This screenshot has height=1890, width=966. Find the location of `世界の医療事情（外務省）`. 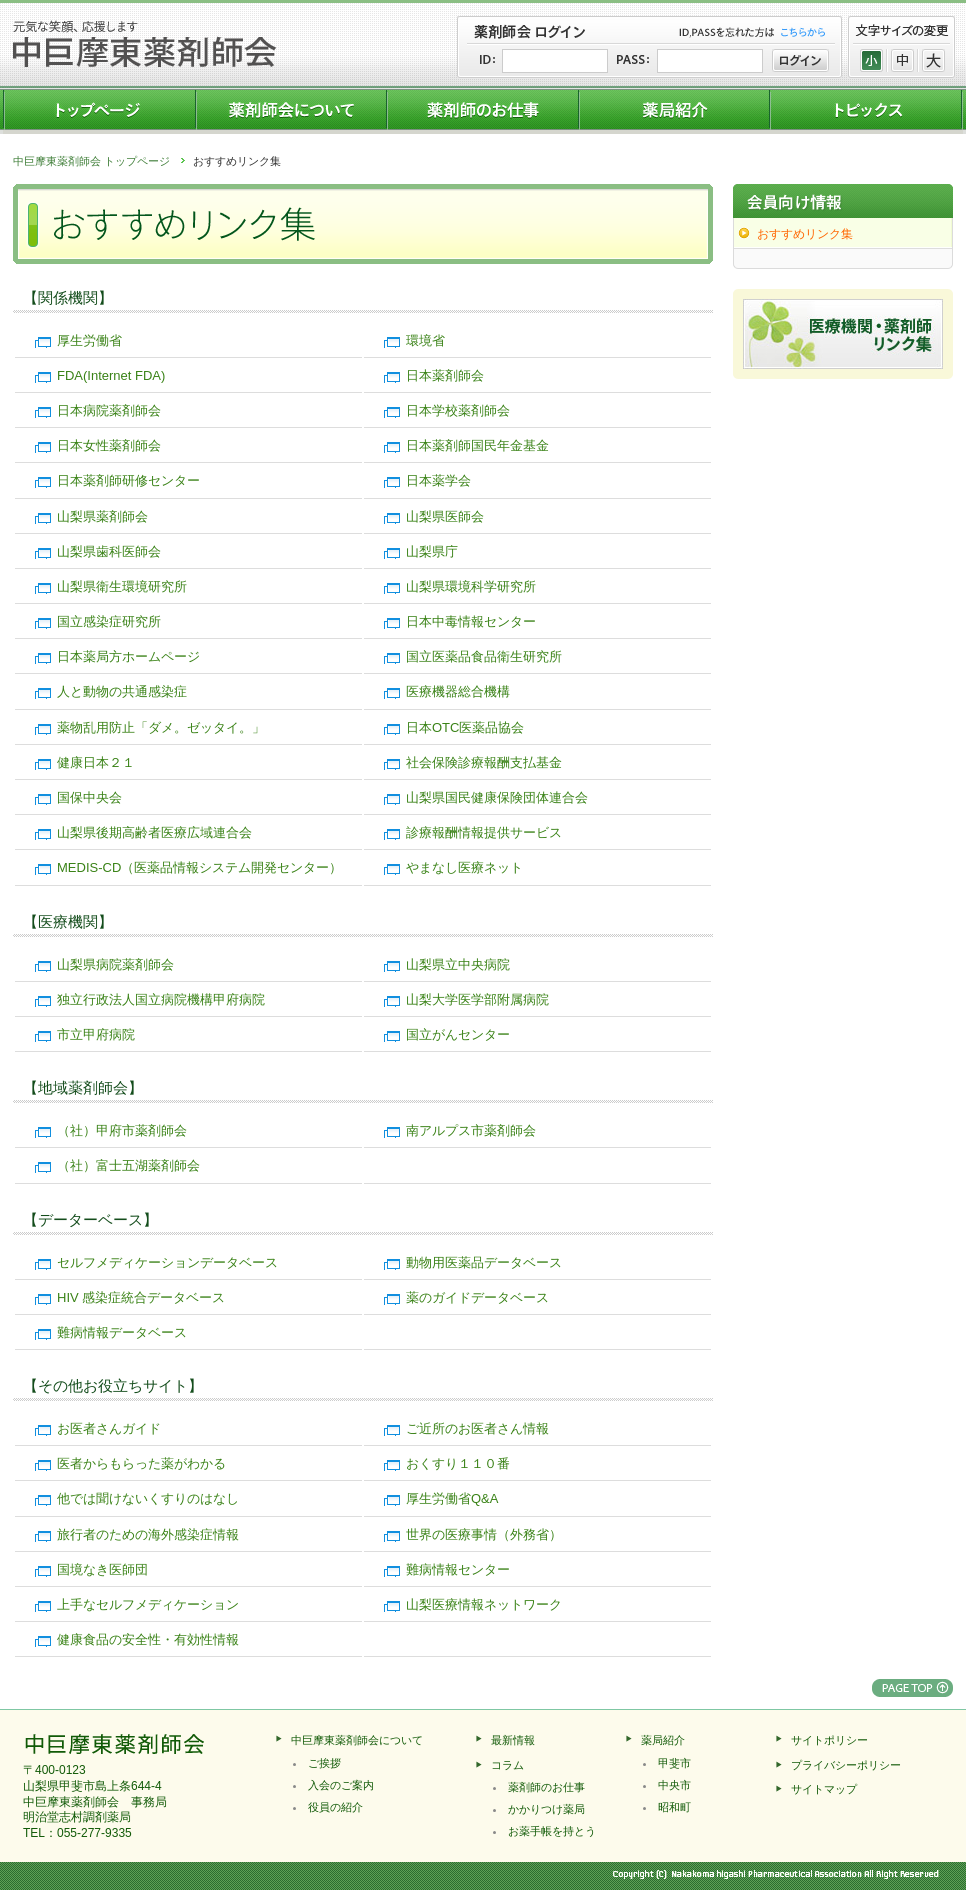

世界の医療事情（外務省） is located at coordinates (484, 1534).